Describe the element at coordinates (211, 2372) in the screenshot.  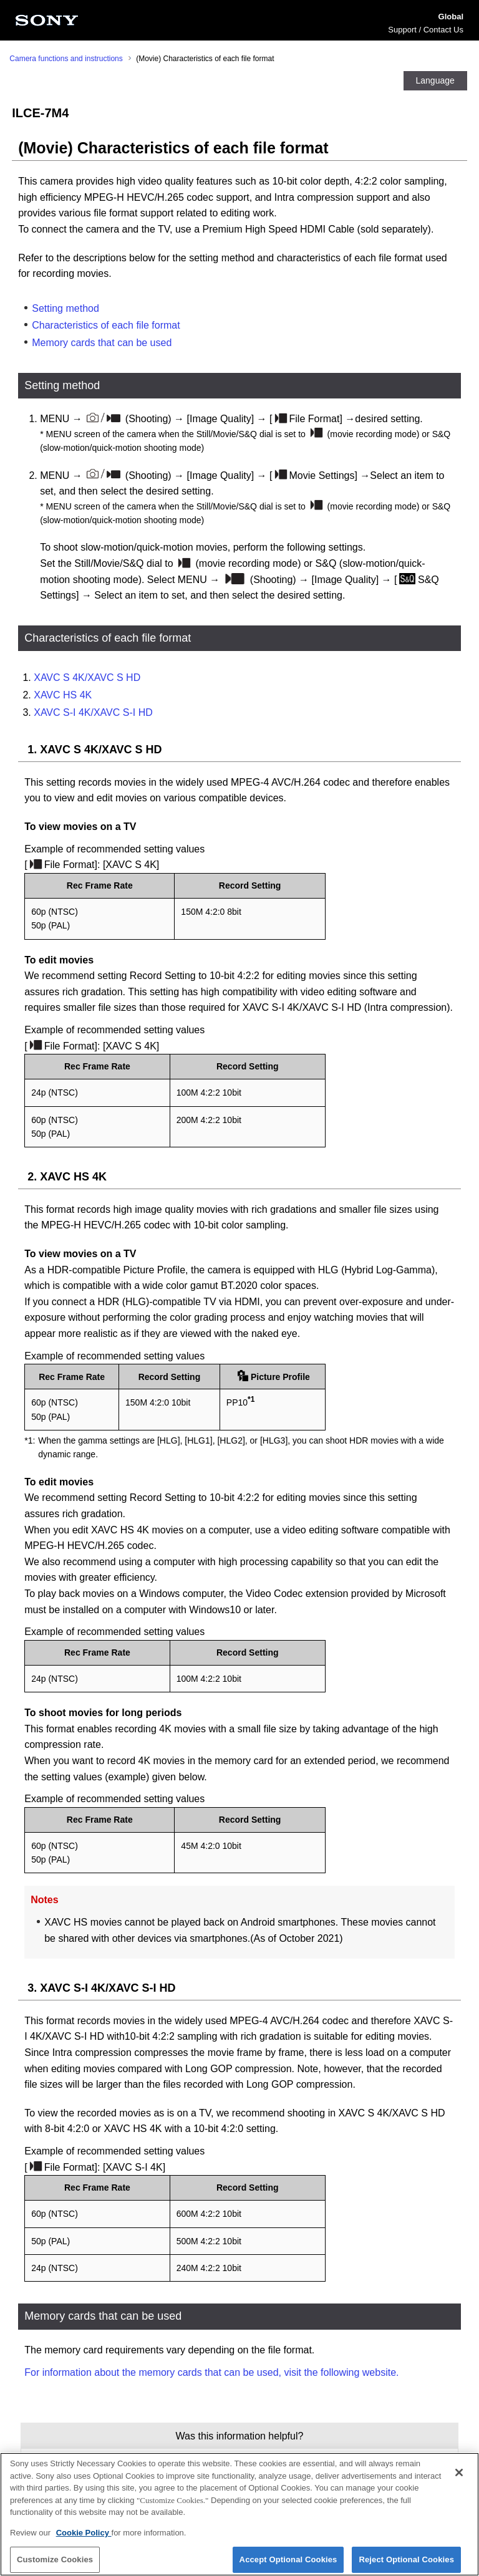
I see `For information about the memory cards that can be used, visit the following website.` at that location.